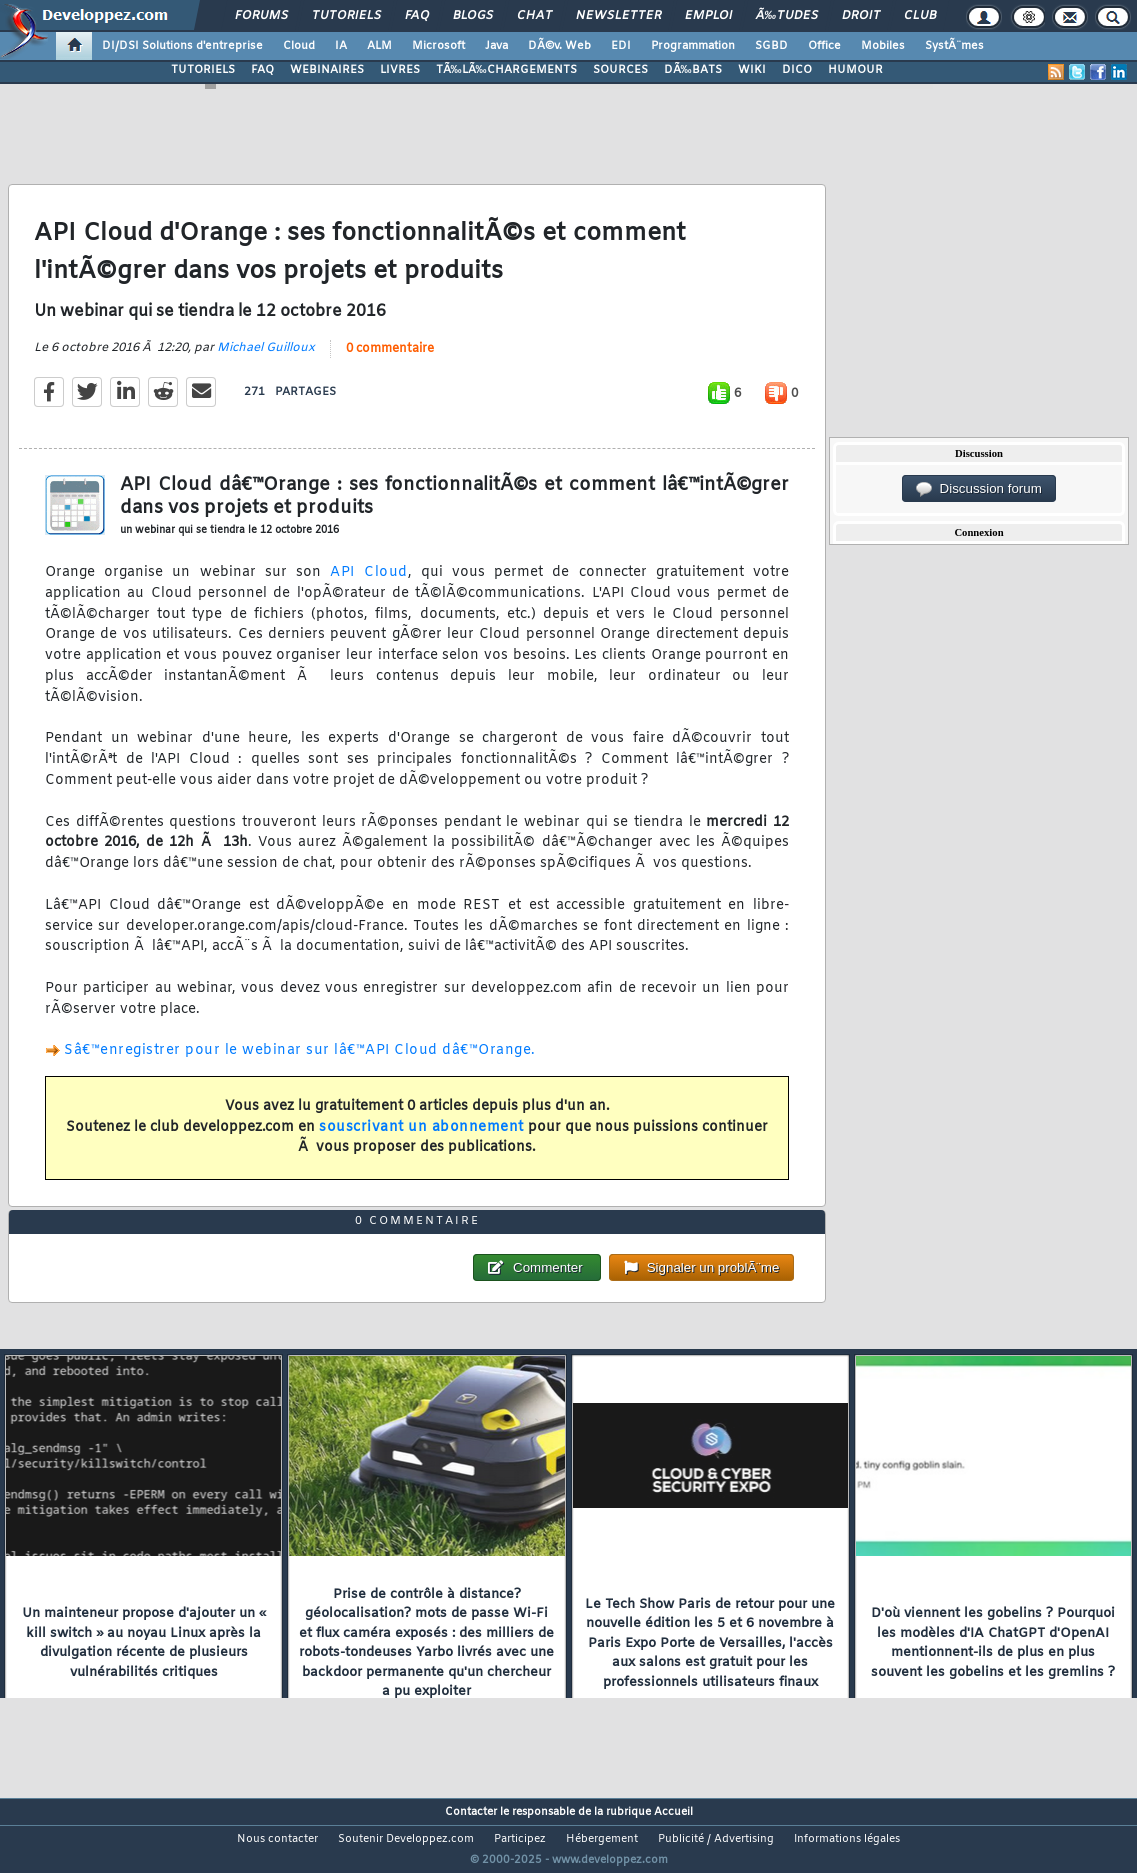 The image size is (1137, 1873). What do you see at coordinates (261, 16) in the screenshot?
I see `Forums` at bounding box center [261, 16].